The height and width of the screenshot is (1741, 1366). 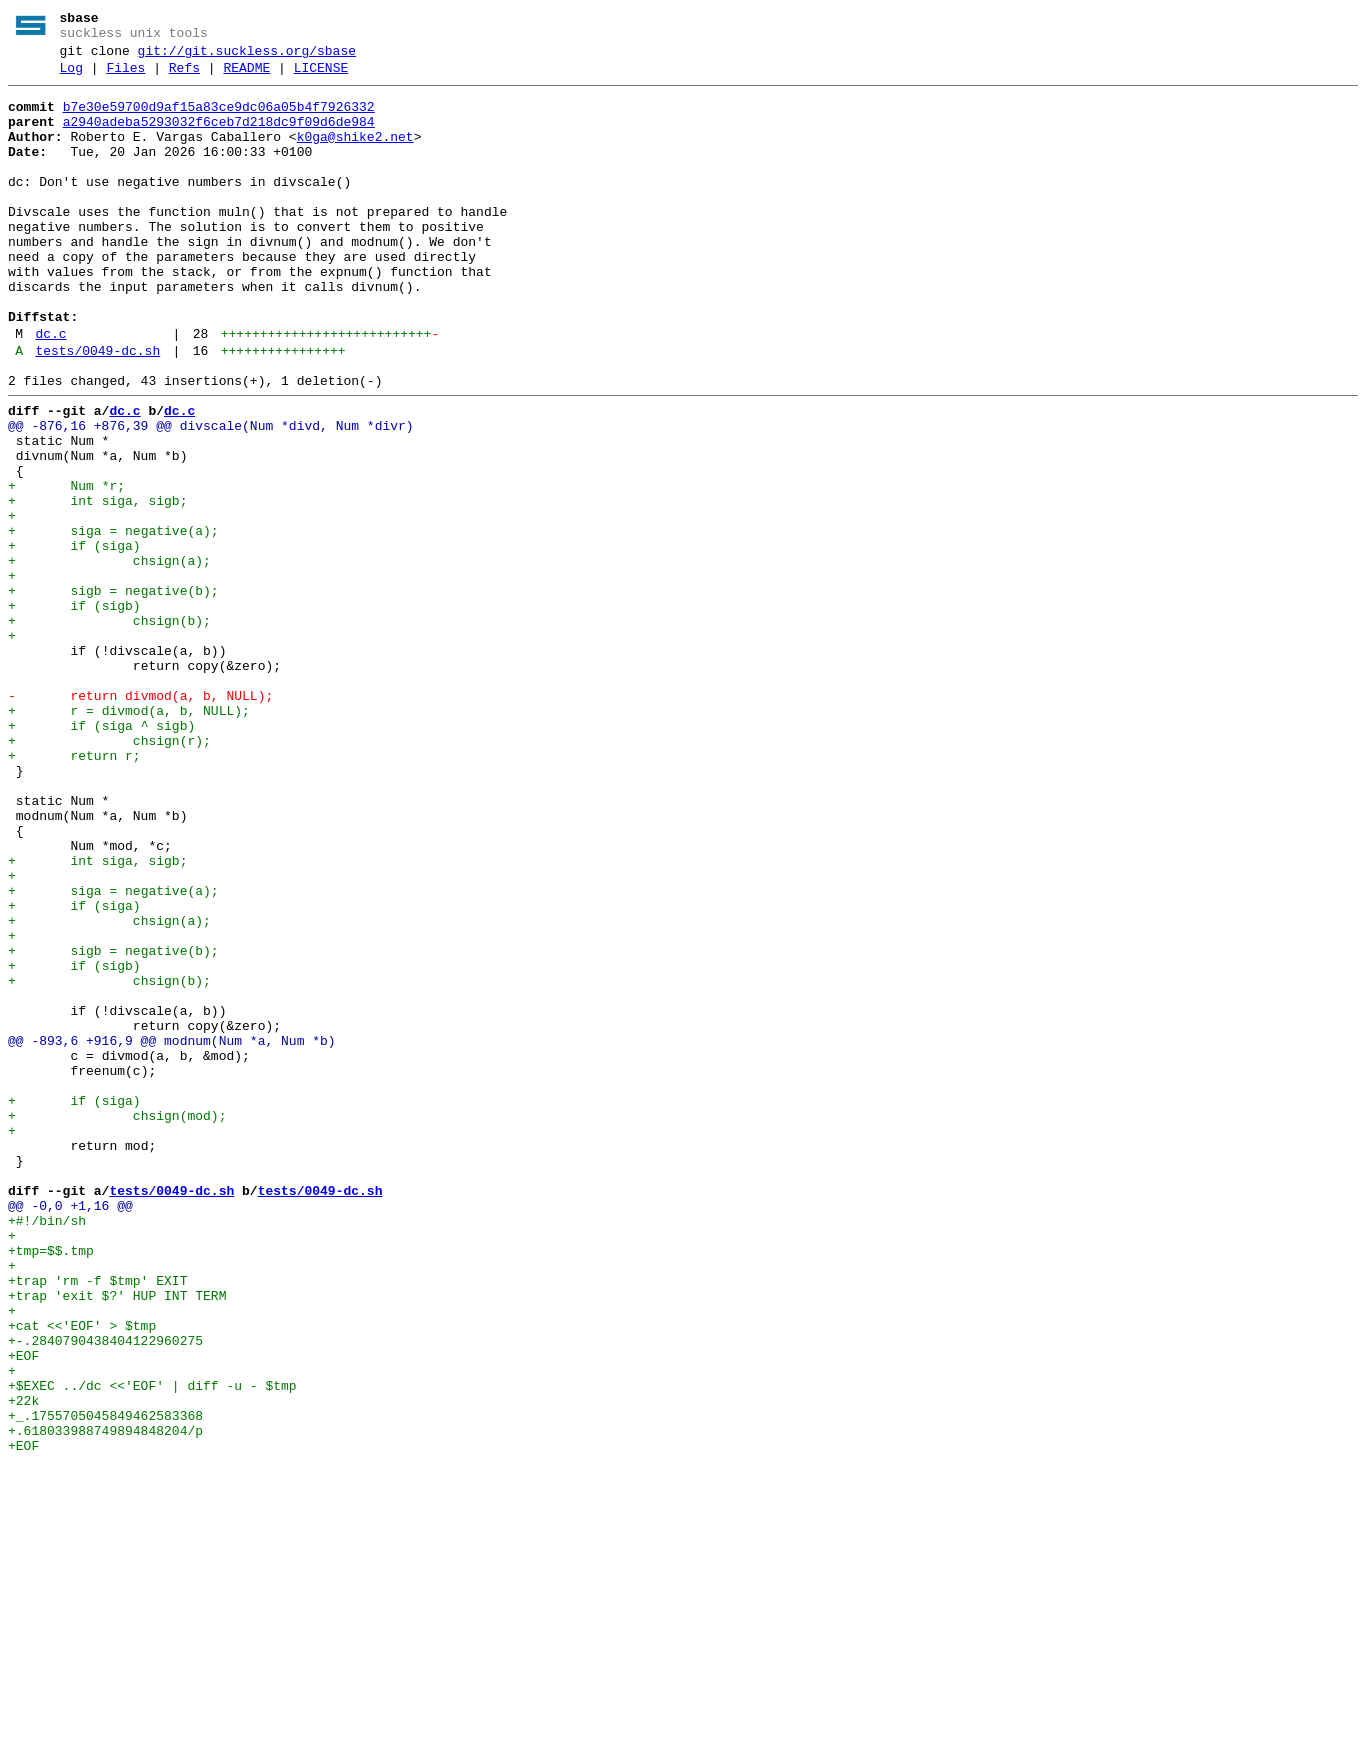 What do you see at coordinates (109, 873) in the screenshot?
I see `+ chsign(r);` at bounding box center [109, 873].